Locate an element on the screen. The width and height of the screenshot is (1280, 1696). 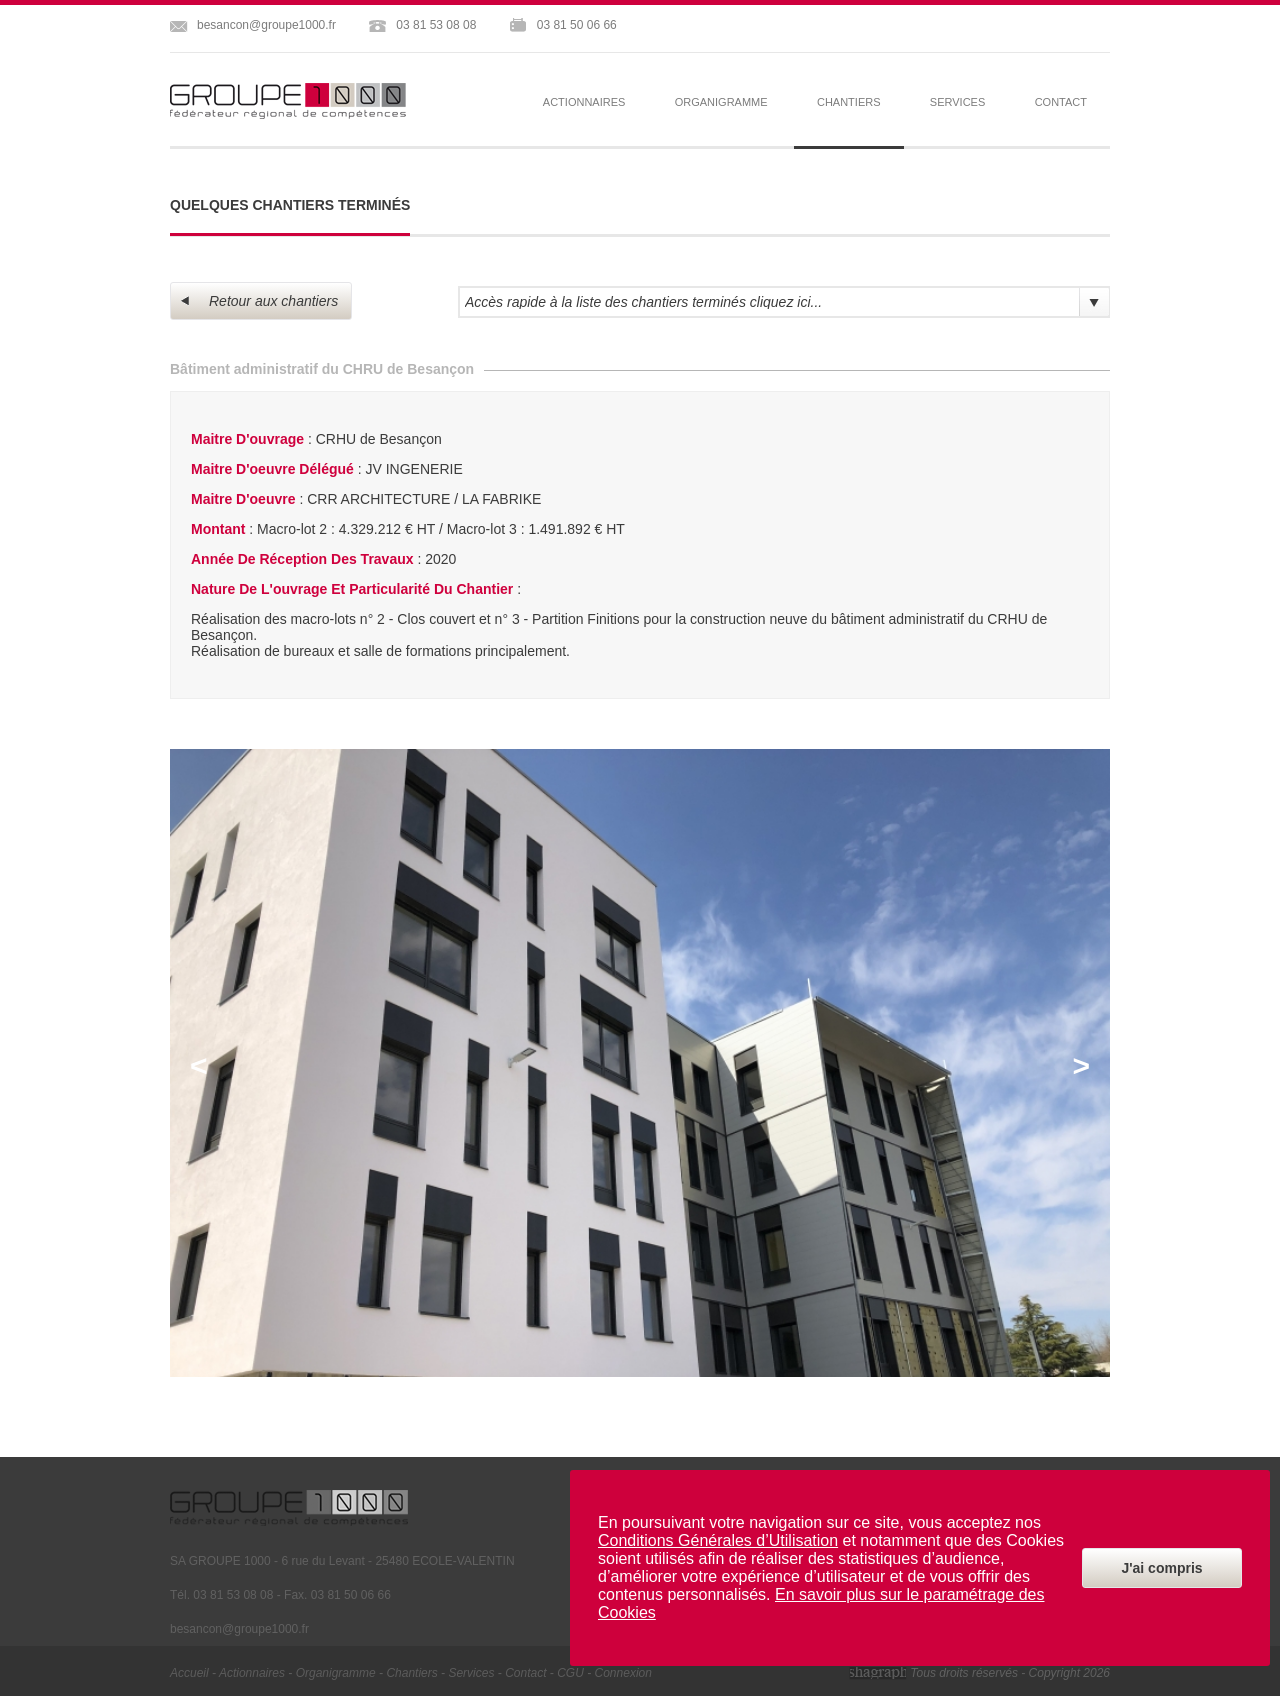
Retour aux chantiers is located at coordinates (259, 301).